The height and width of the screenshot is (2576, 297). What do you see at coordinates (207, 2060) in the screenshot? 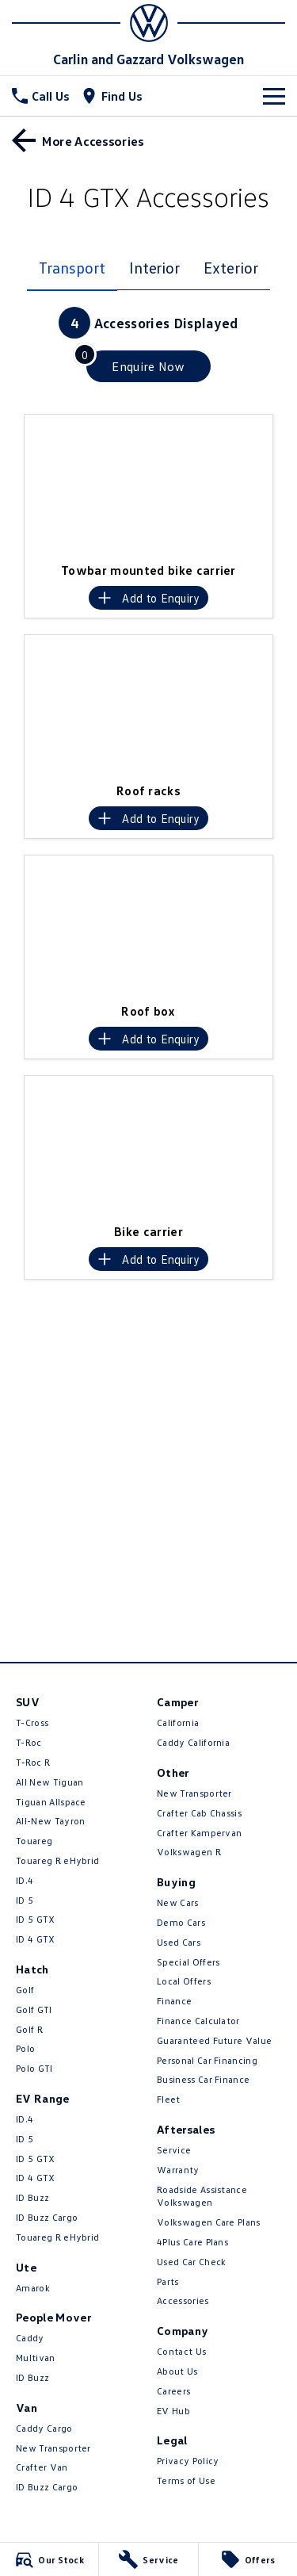
I see `Personal Car Financing` at bounding box center [207, 2060].